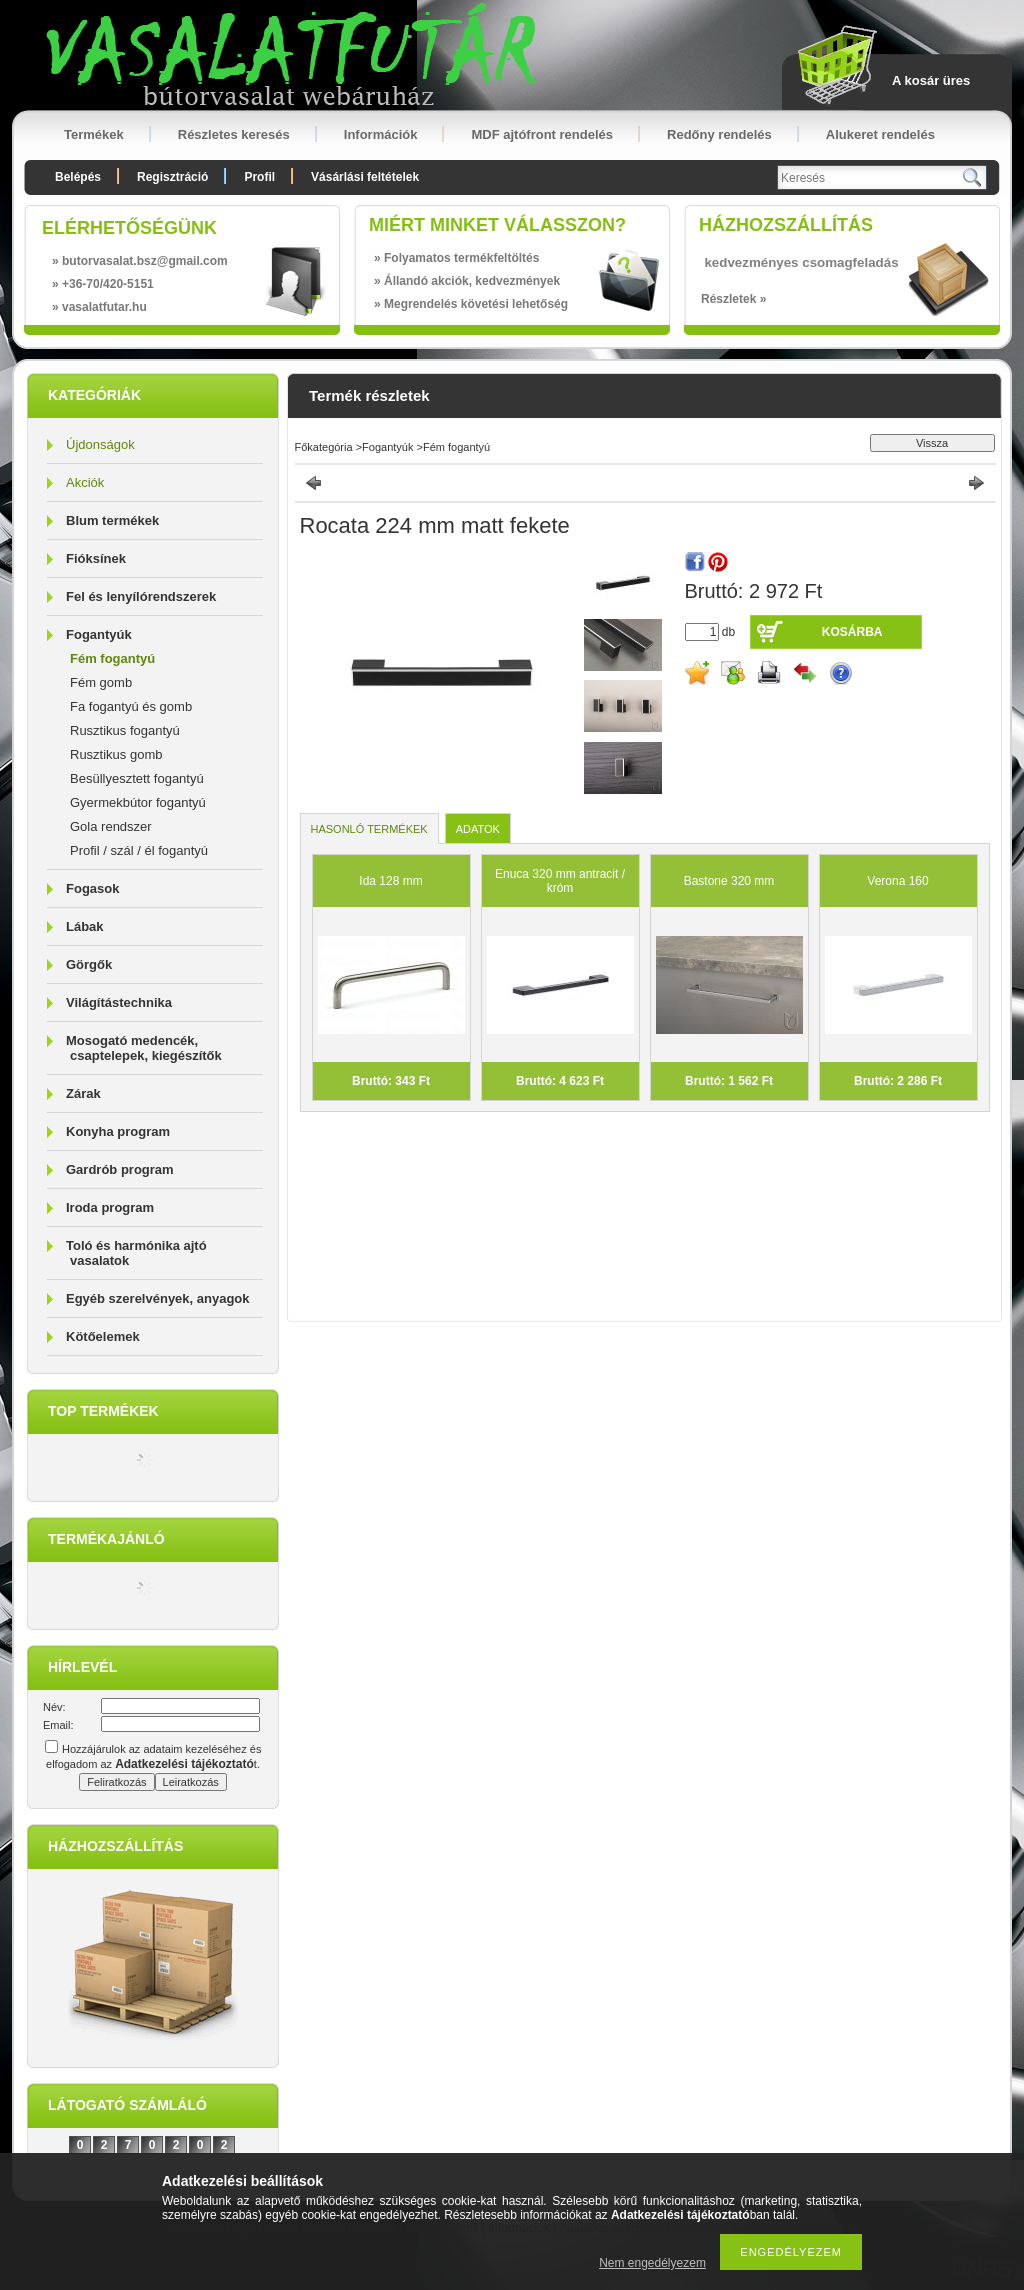  What do you see at coordinates (125, 730) in the screenshot?
I see `Rusztikus fogantyú` at bounding box center [125, 730].